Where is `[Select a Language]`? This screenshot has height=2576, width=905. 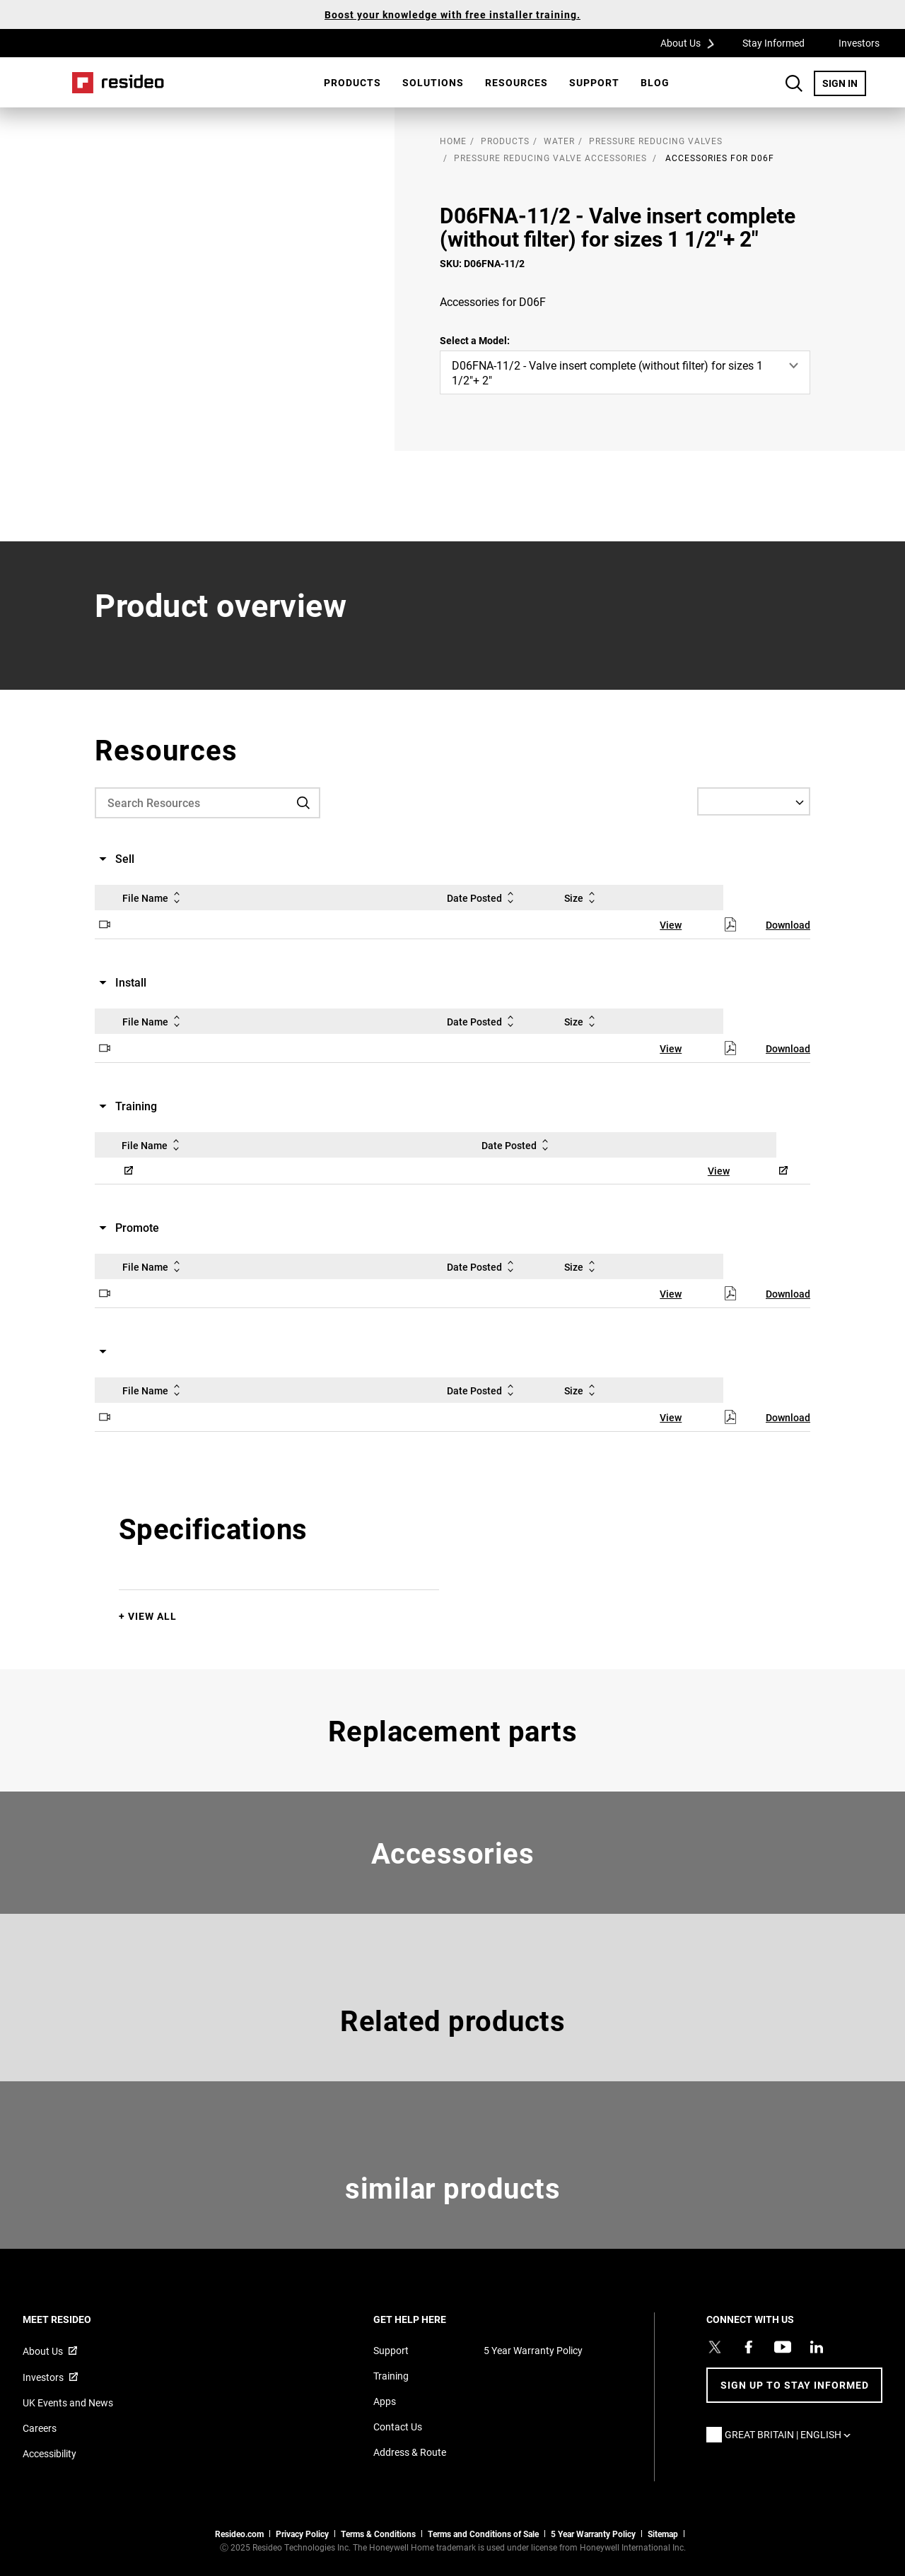
[Select a Language] is located at coordinates (753, 801).